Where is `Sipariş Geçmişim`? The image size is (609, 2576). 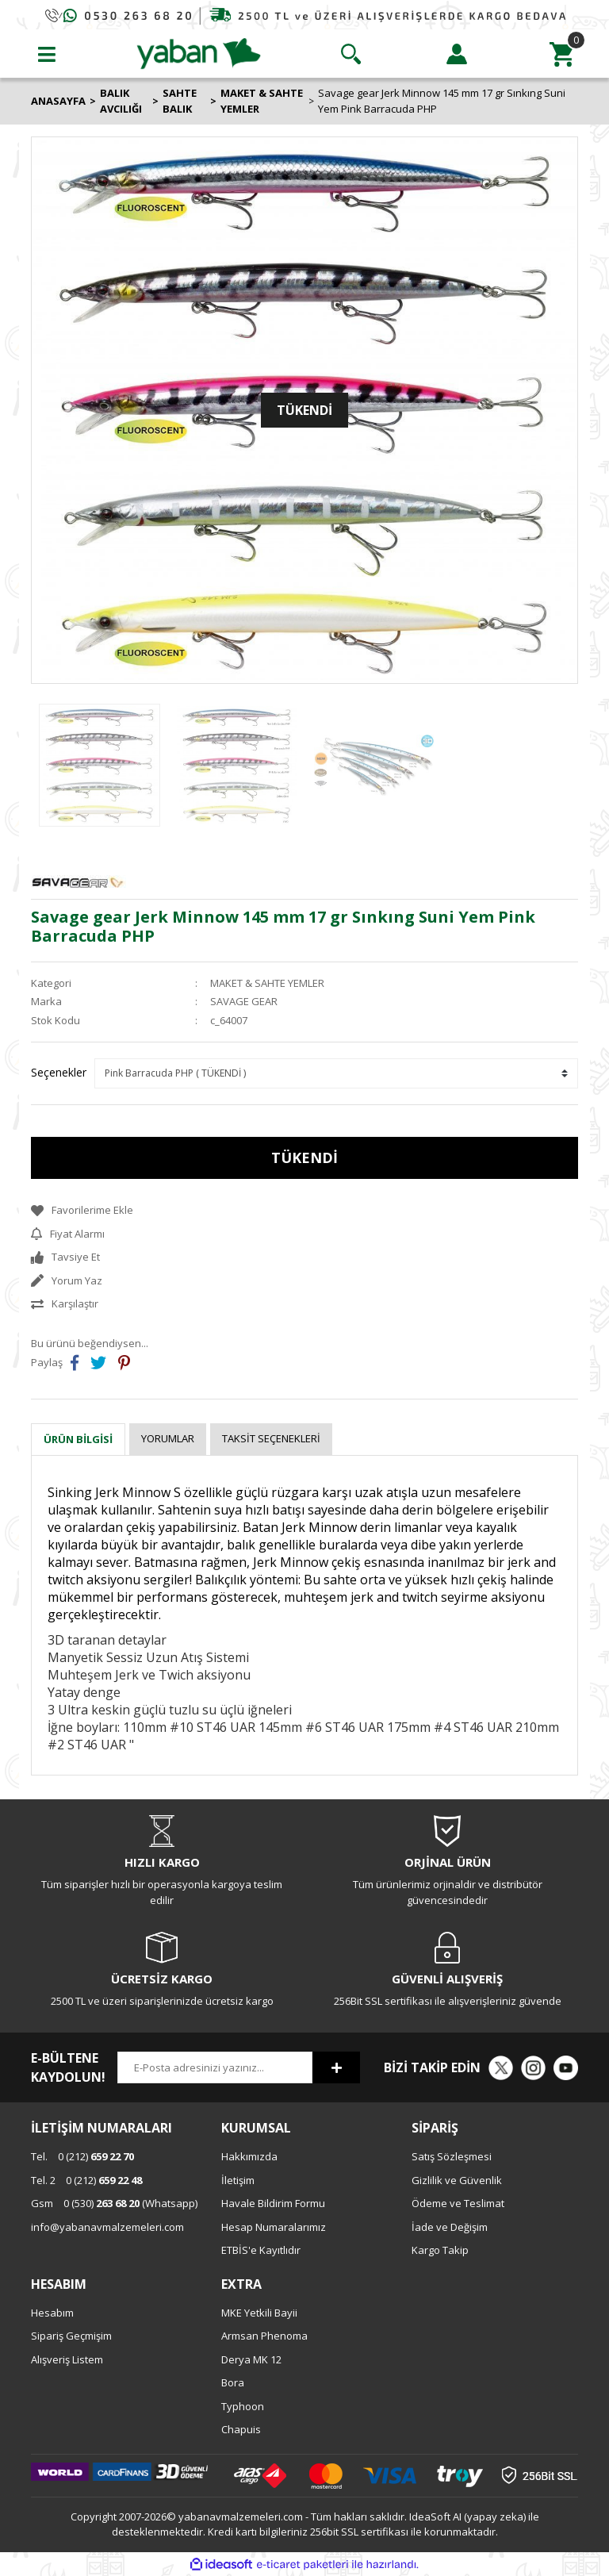
Sipariş Geçmişim is located at coordinates (71, 2335).